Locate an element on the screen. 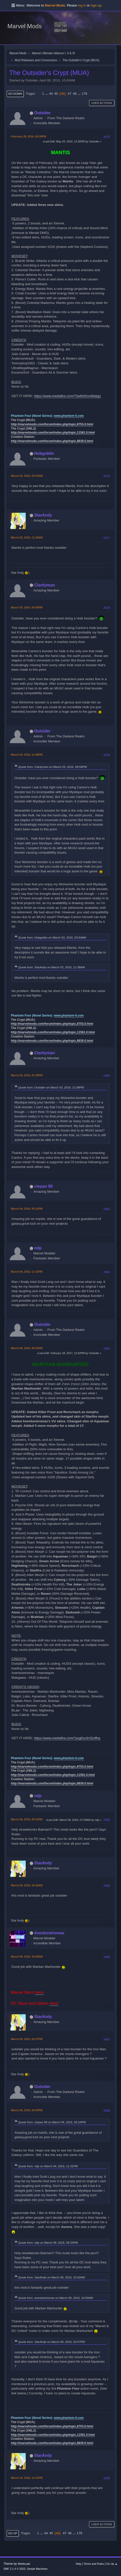 This screenshot has height=2576, width=121. ndp is located at coordinates (37, 1248).